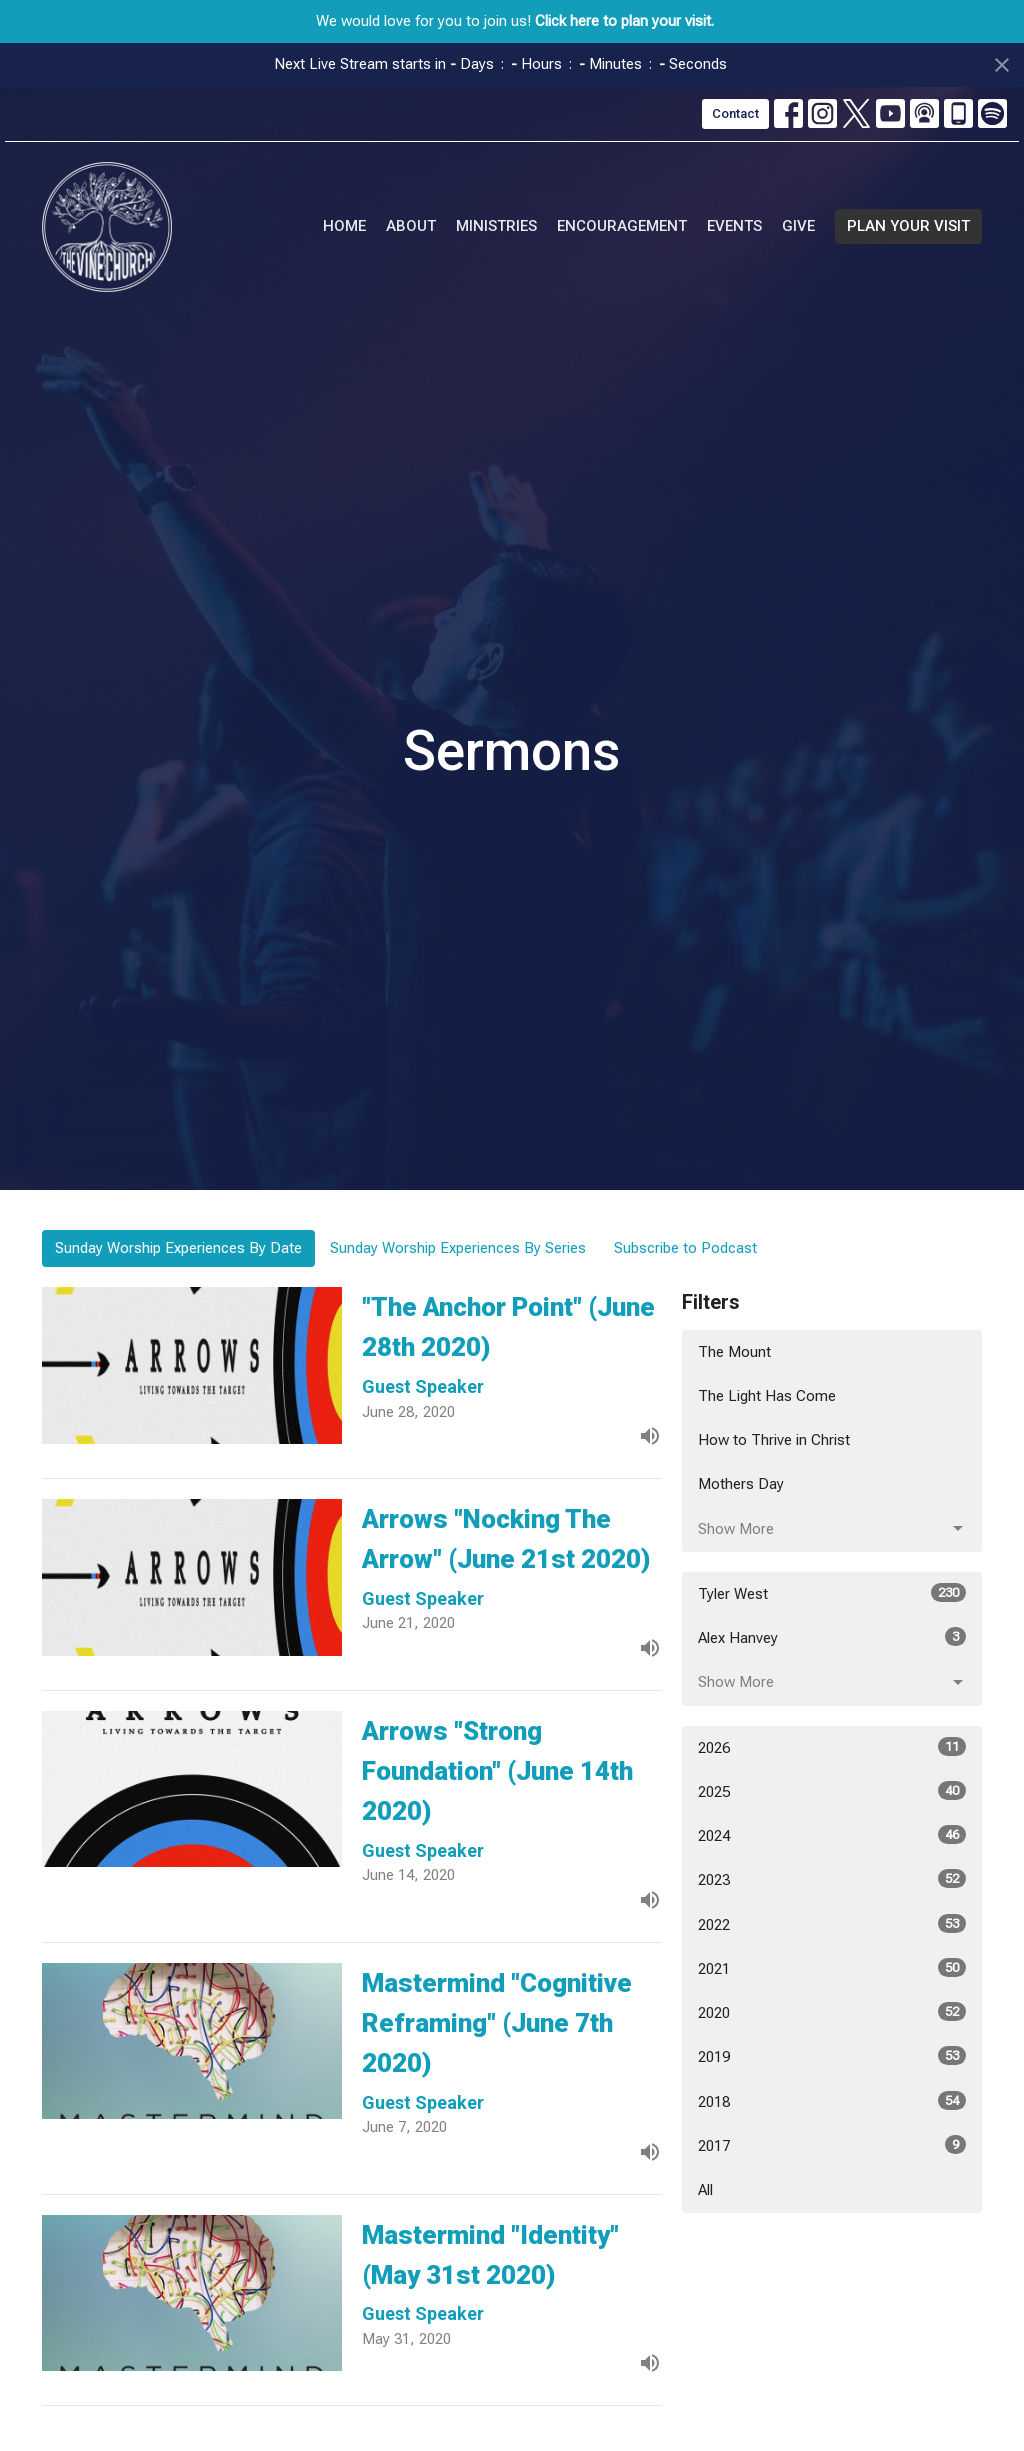 The height and width of the screenshot is (2451, 1024). I want to click on 2023, so click(832, 1879).